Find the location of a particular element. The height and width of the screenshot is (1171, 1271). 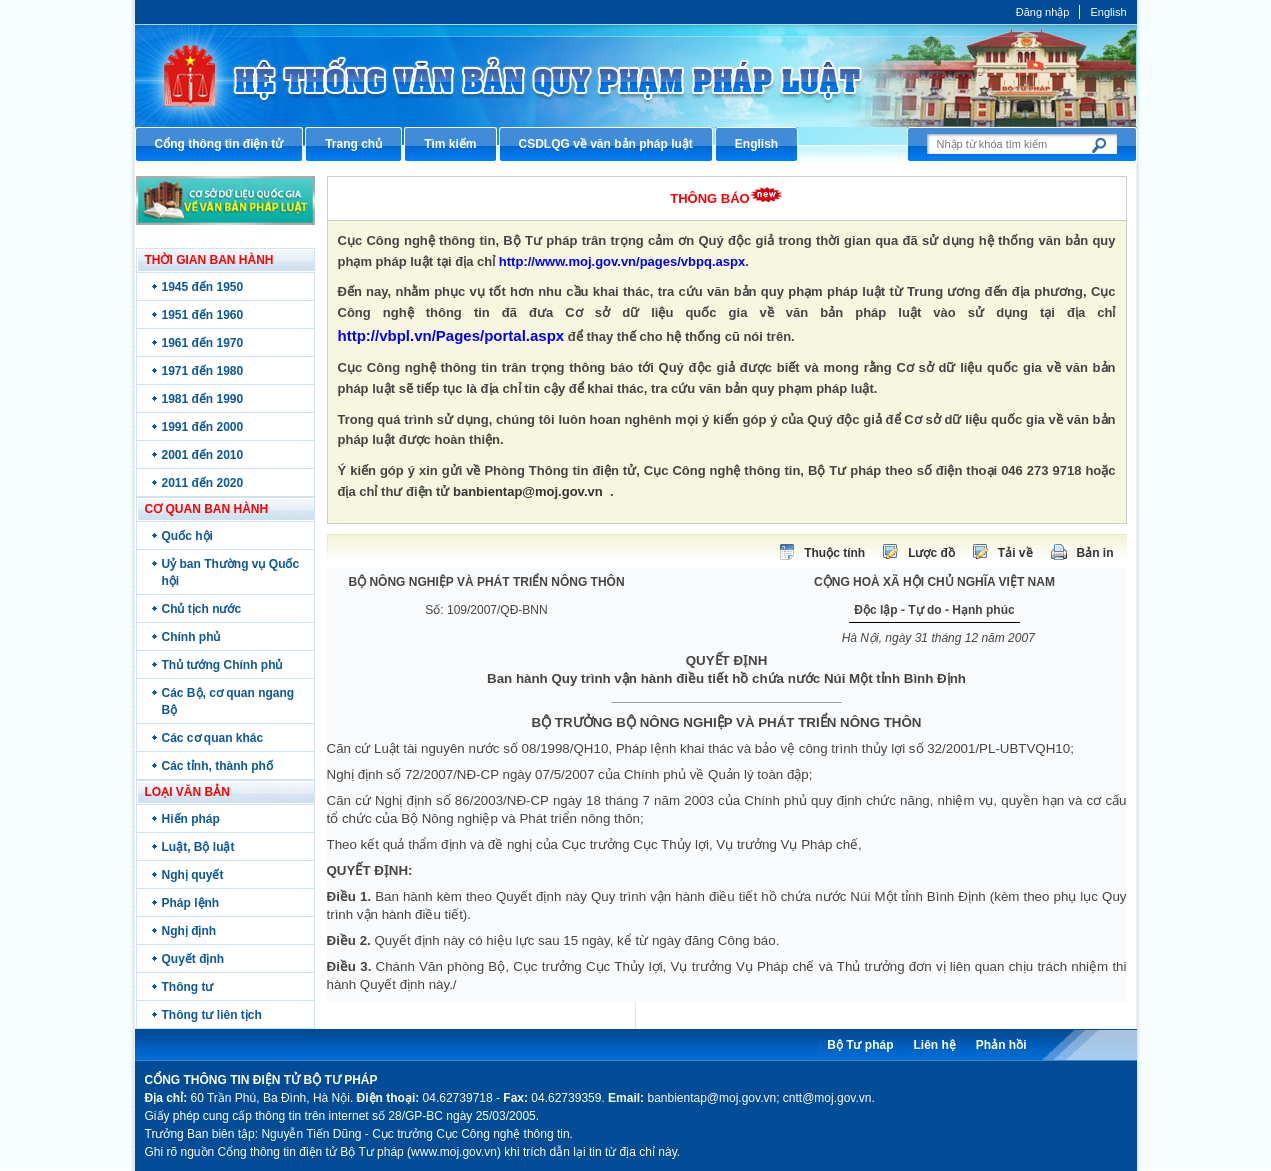

Quốc hội is located at coordinates (187, 536).